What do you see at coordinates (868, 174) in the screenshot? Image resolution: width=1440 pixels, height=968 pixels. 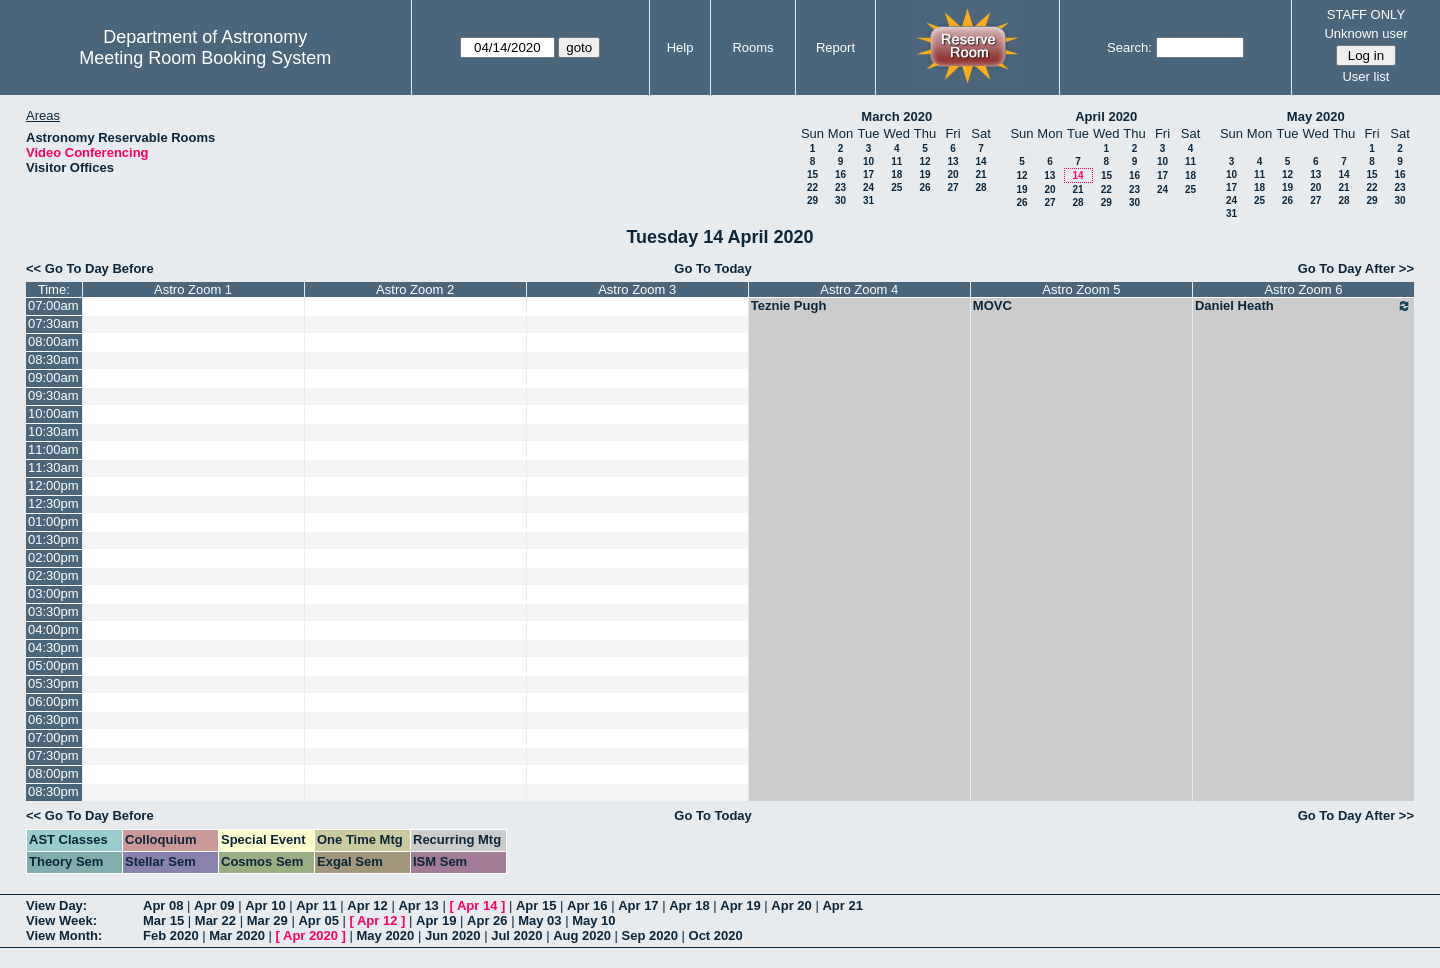 I see `17` at bounding box center [868, 174].